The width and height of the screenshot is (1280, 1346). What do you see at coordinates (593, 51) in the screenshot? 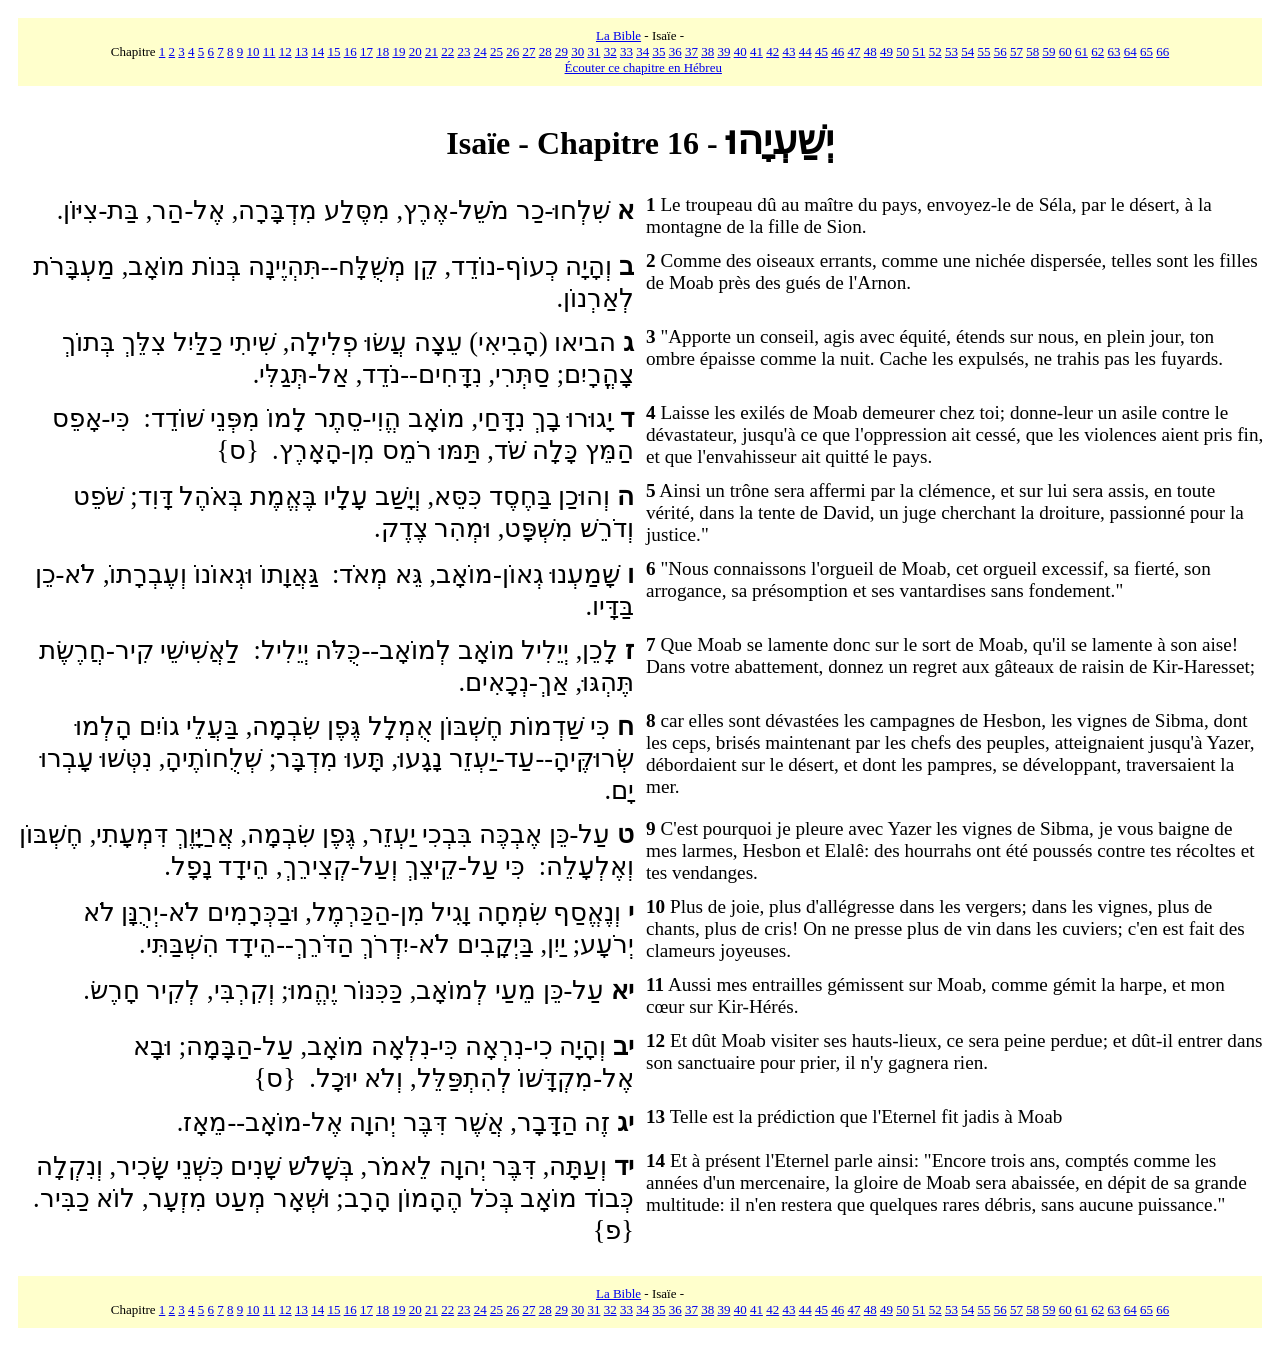
I see `31` at bounding box center [593, 51].